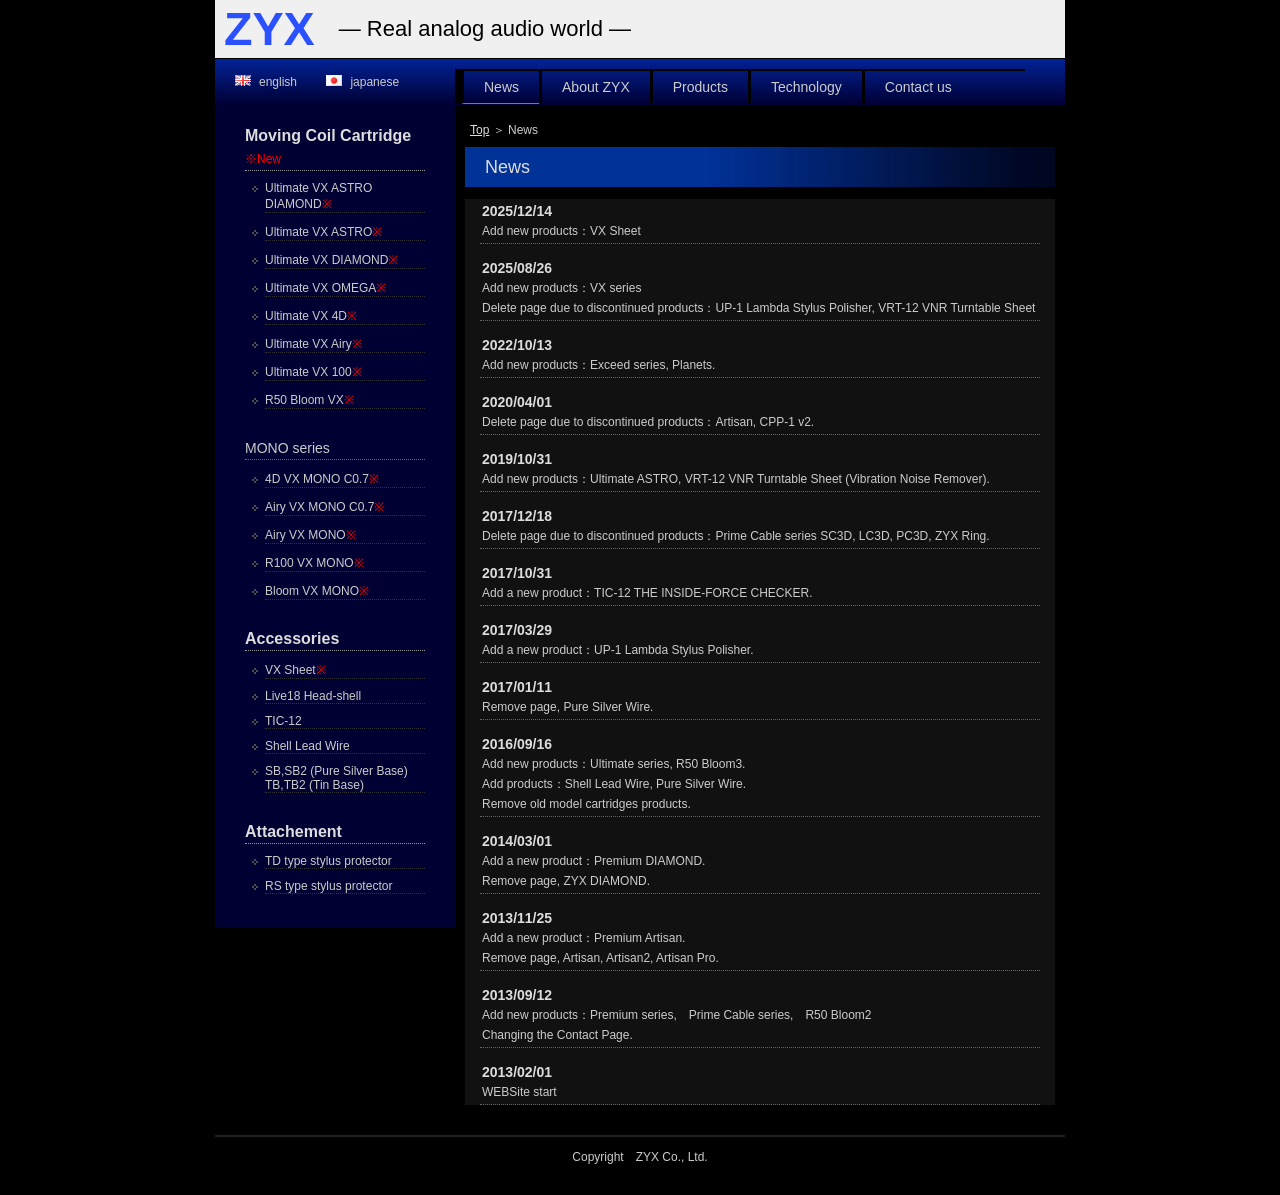 The image size is (1280, 1195). What do you see at coordinates (307, 746) in the screenshot?
I see `Shell Lead Wire` at bounding box center [307, 746].